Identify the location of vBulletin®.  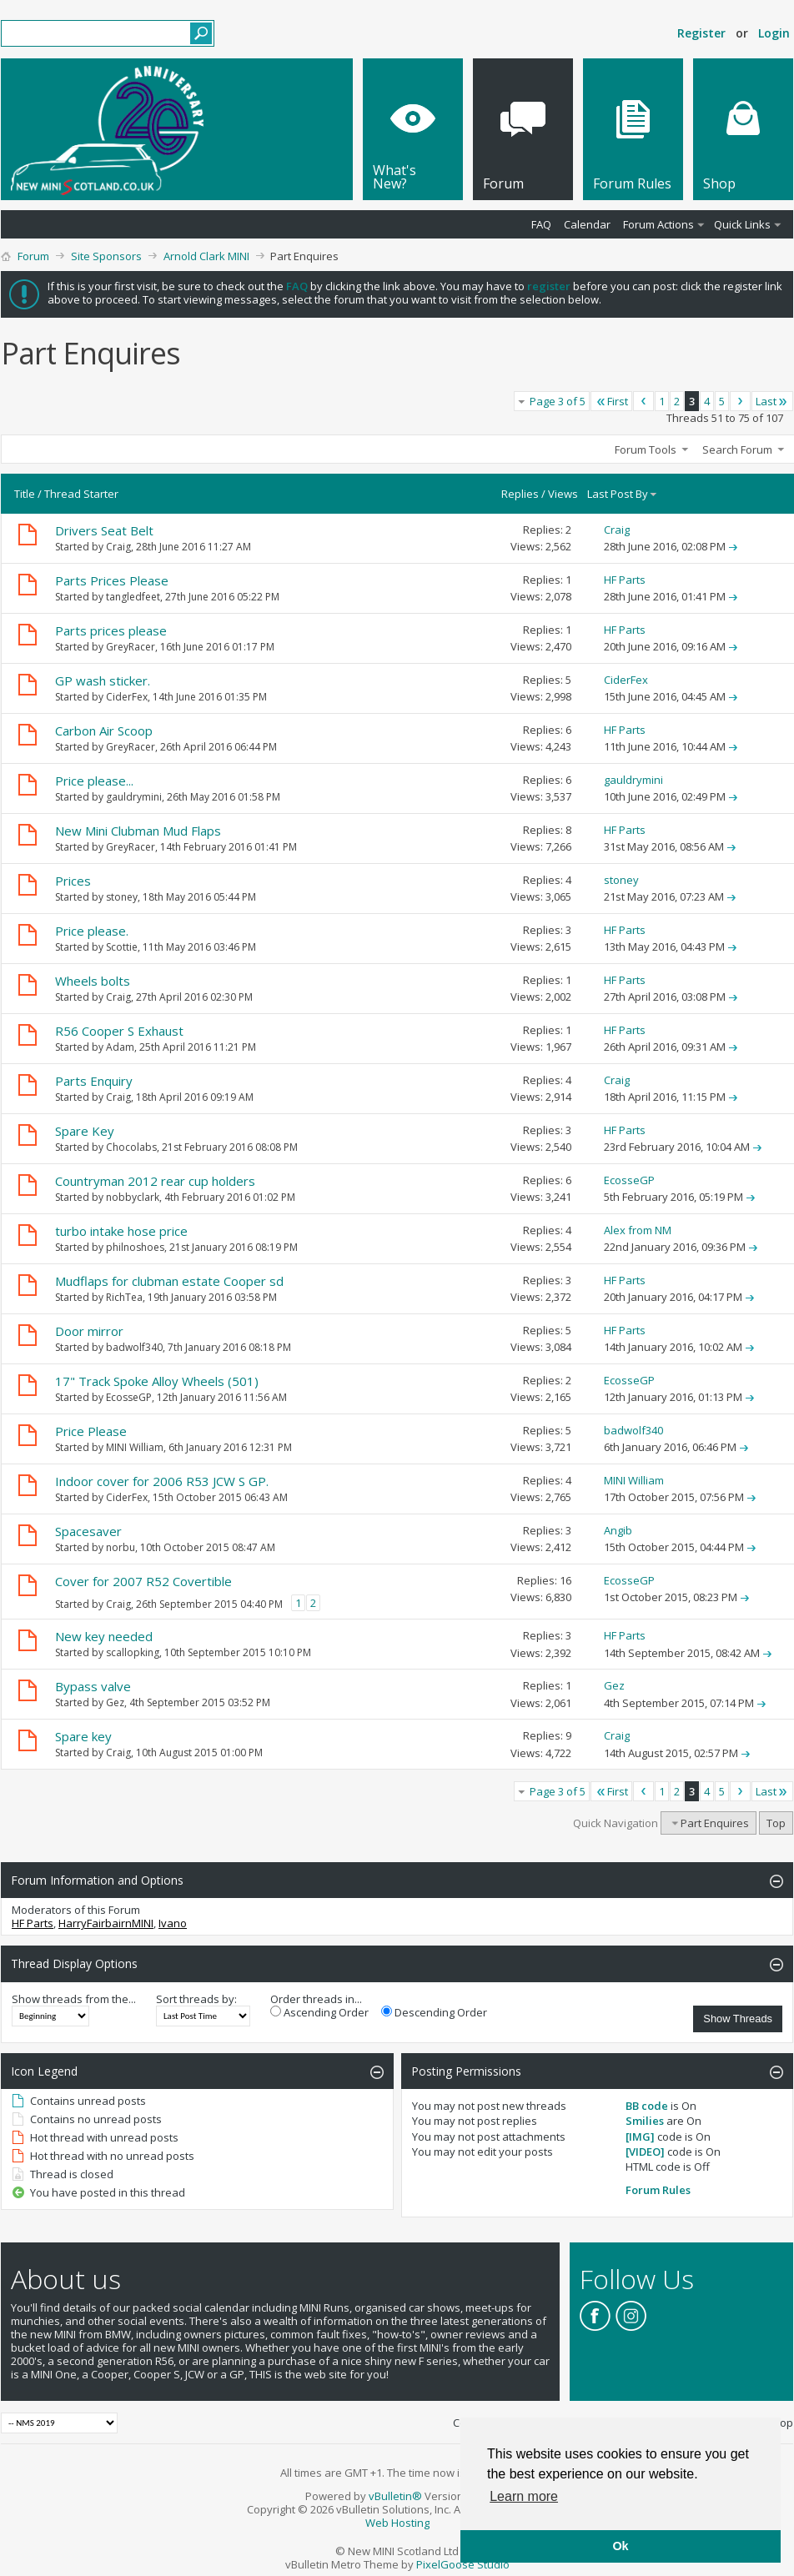
(395, 2495).